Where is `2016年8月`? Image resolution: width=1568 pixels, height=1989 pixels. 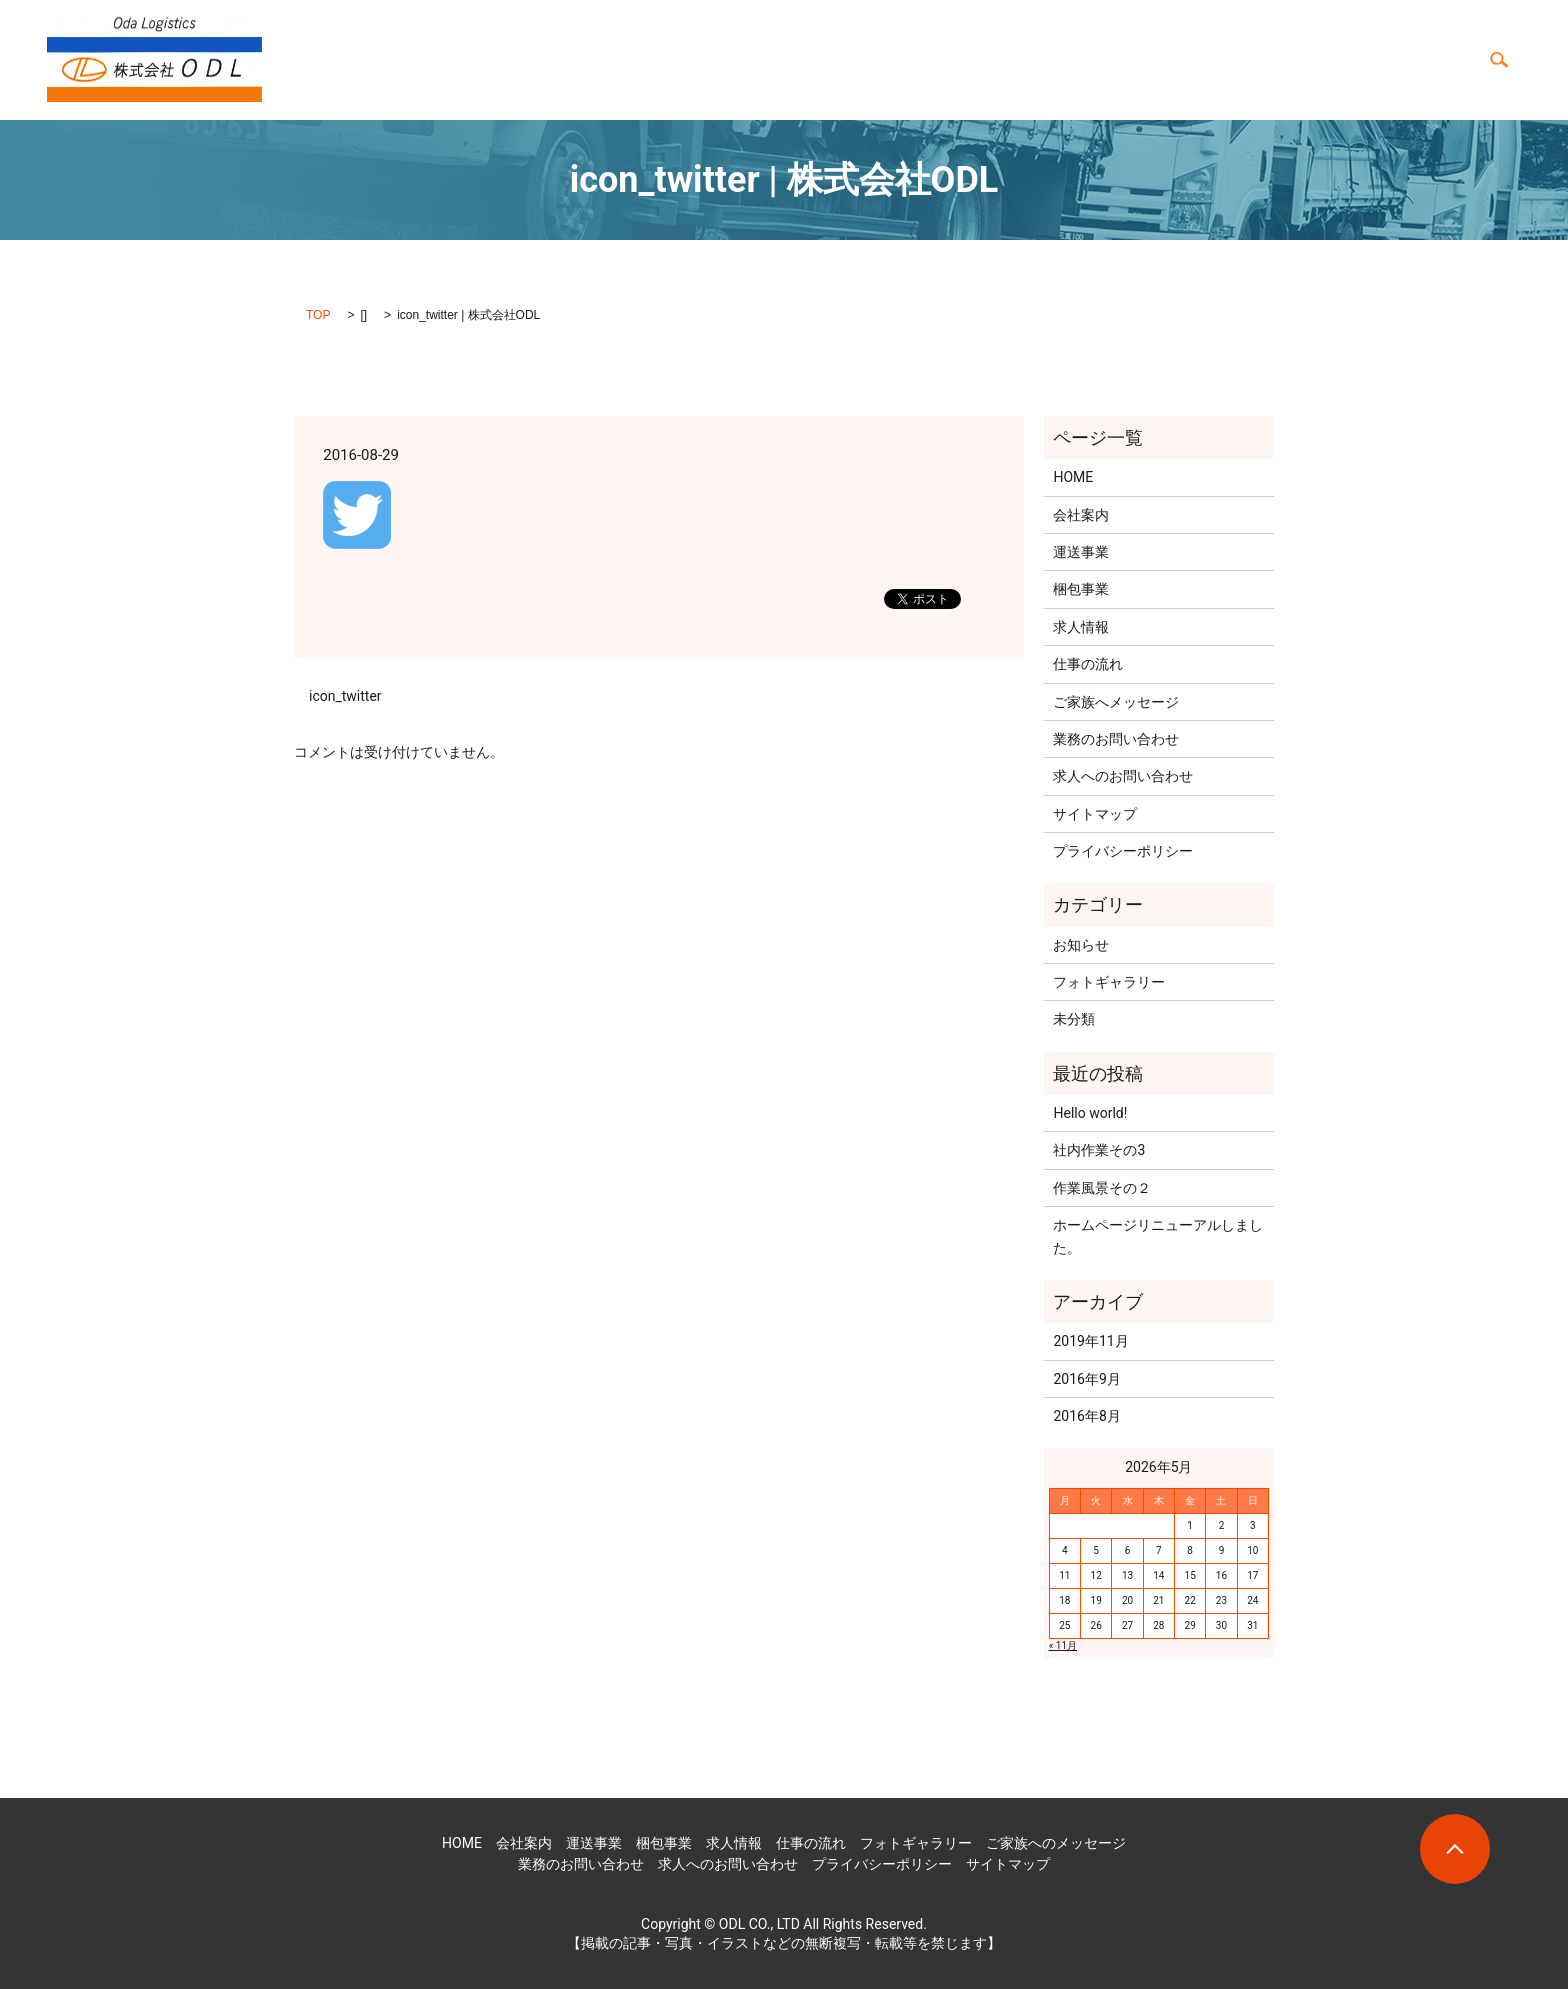
2016年8月 is located at coordinates (1086, 1416).